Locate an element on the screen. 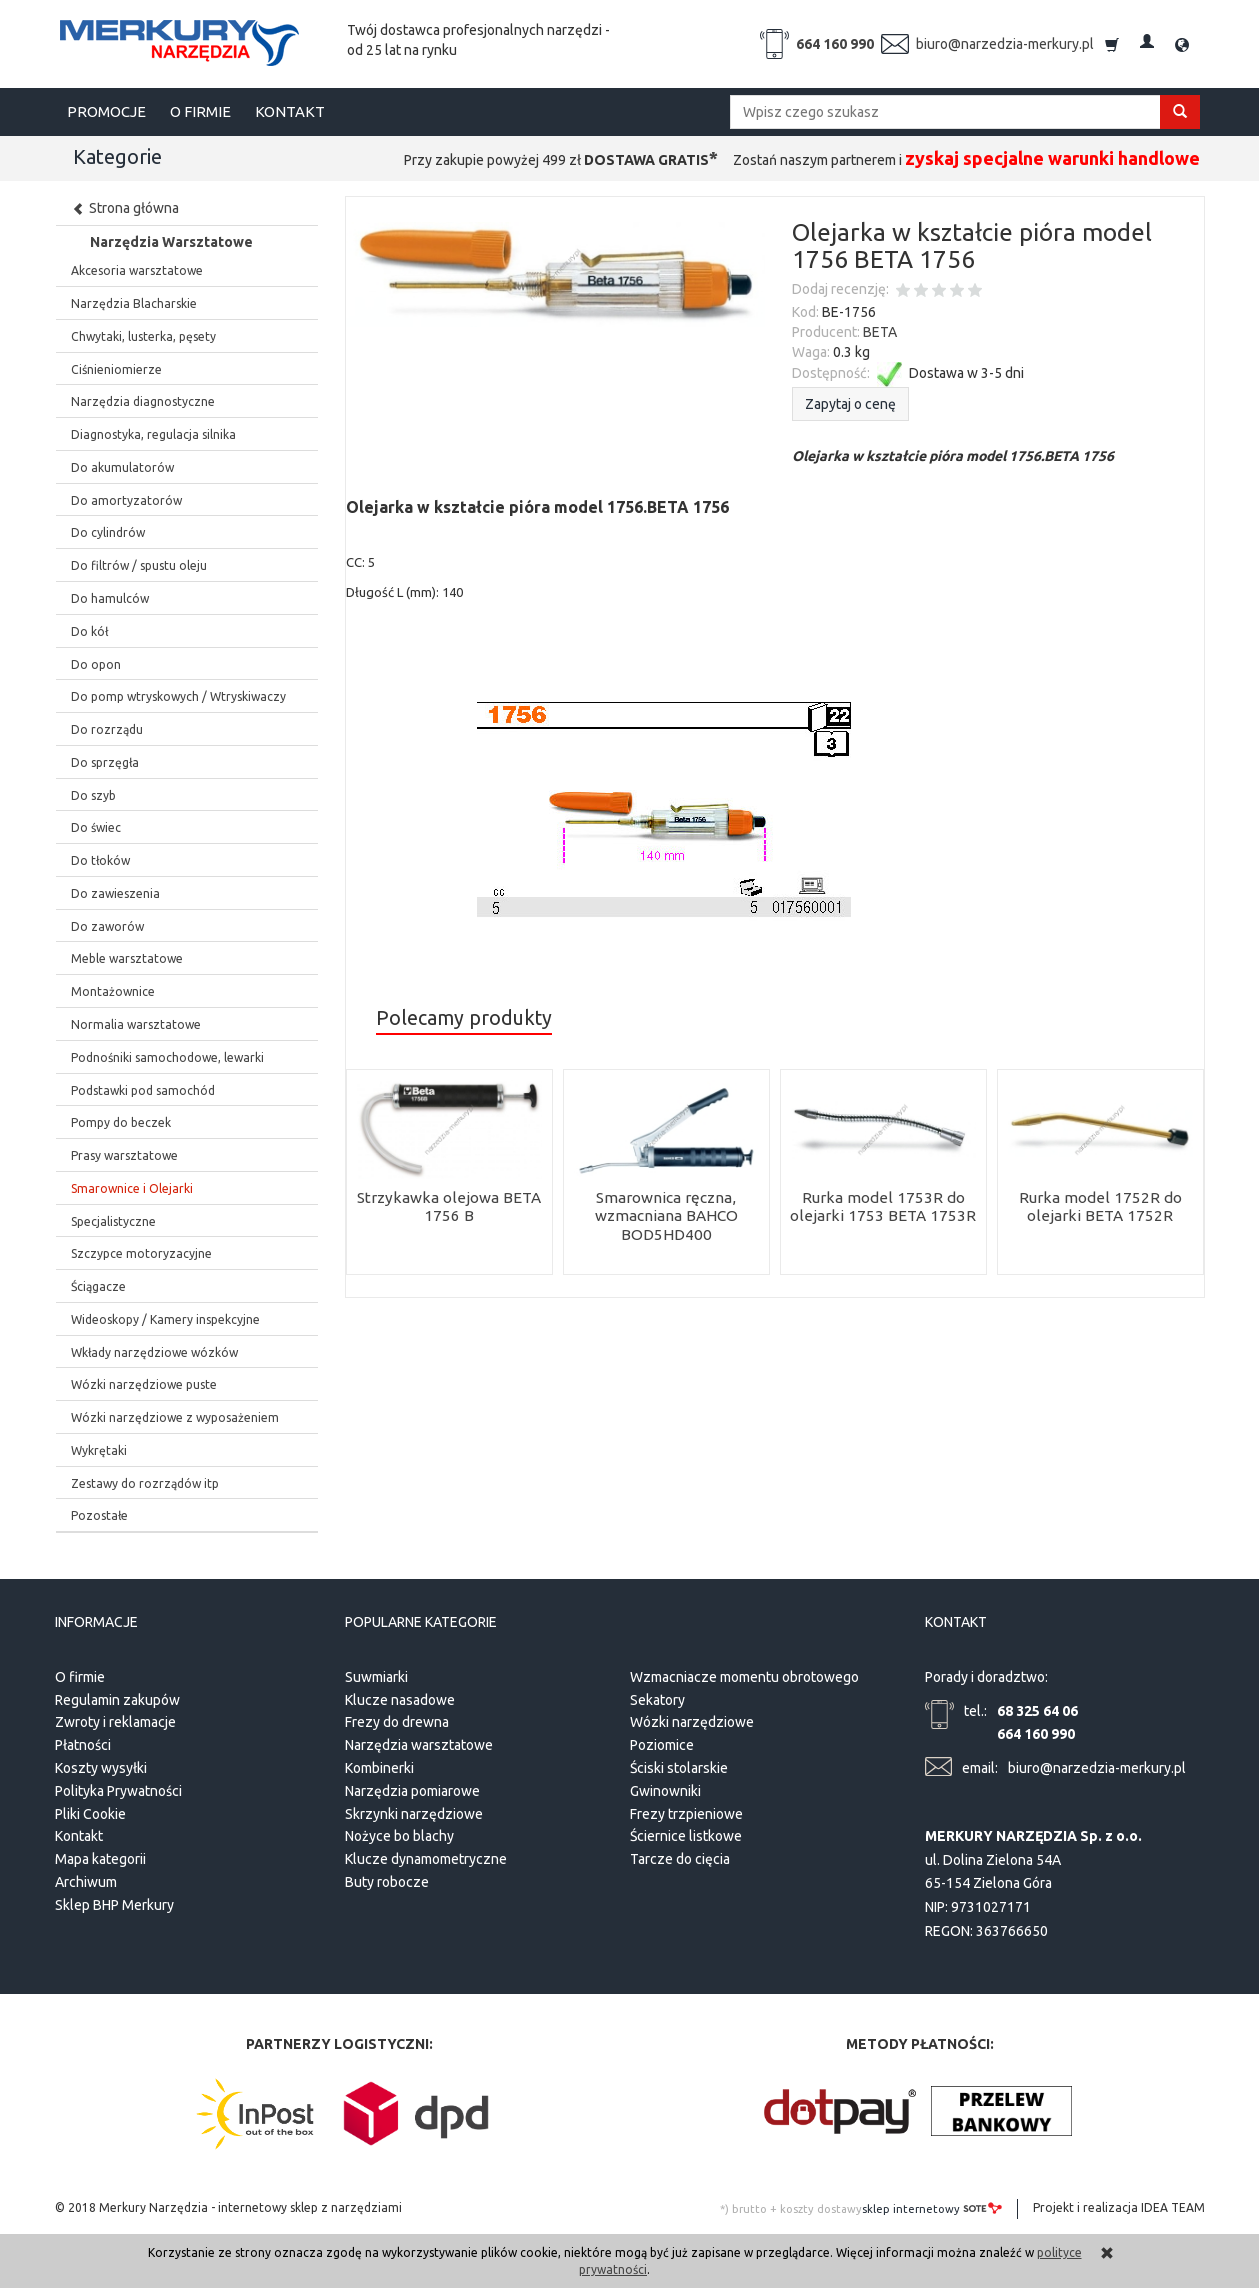 The image size is (1259, 2288). Frezy do drewna is located at coordinates (397, 1722).